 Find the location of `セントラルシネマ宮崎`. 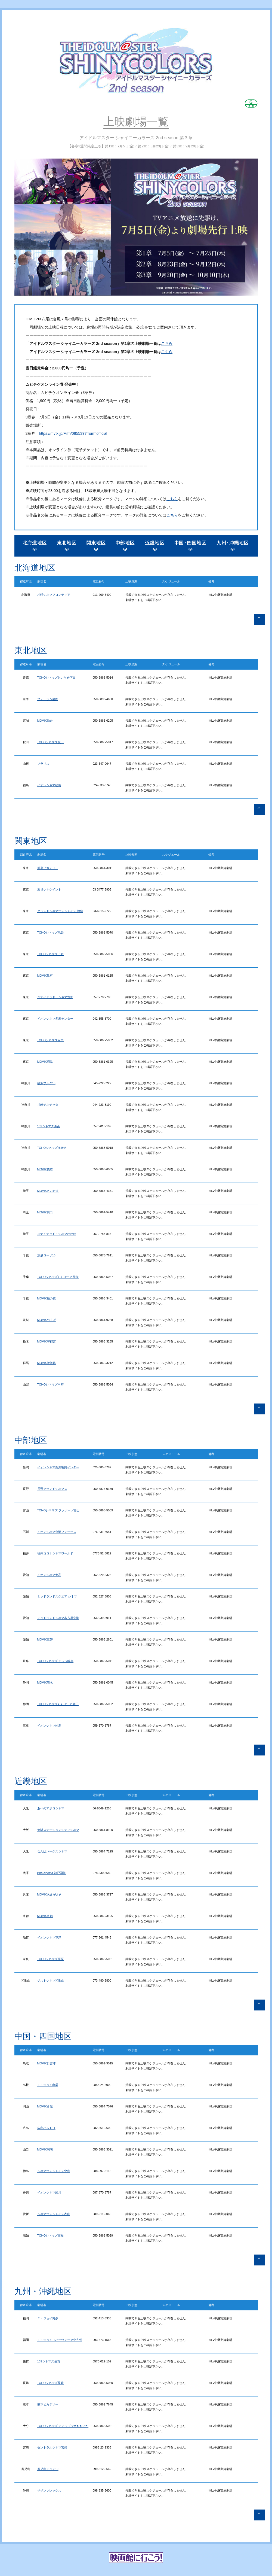

セントラルシネマ宮崎 is located at coordinates (52, 2447).